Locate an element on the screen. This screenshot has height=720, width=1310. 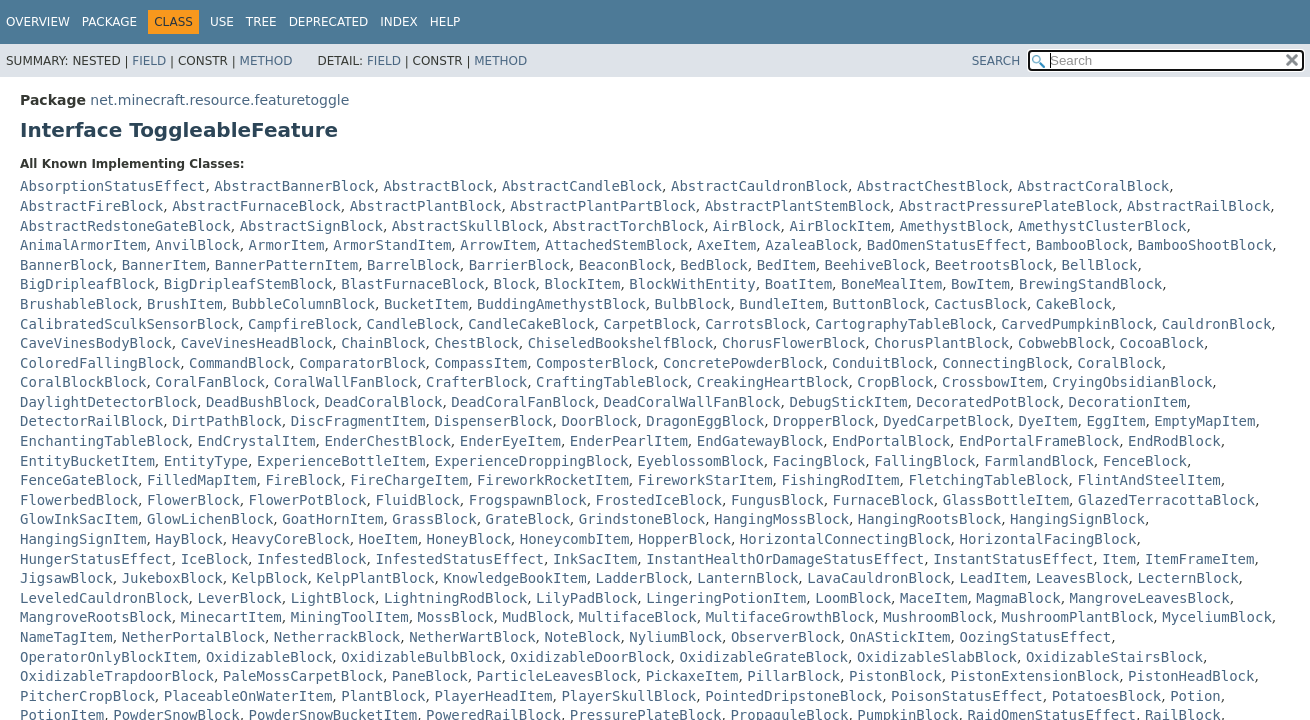
ExperienceDroppingBlock is located at coordinates (531, 461).